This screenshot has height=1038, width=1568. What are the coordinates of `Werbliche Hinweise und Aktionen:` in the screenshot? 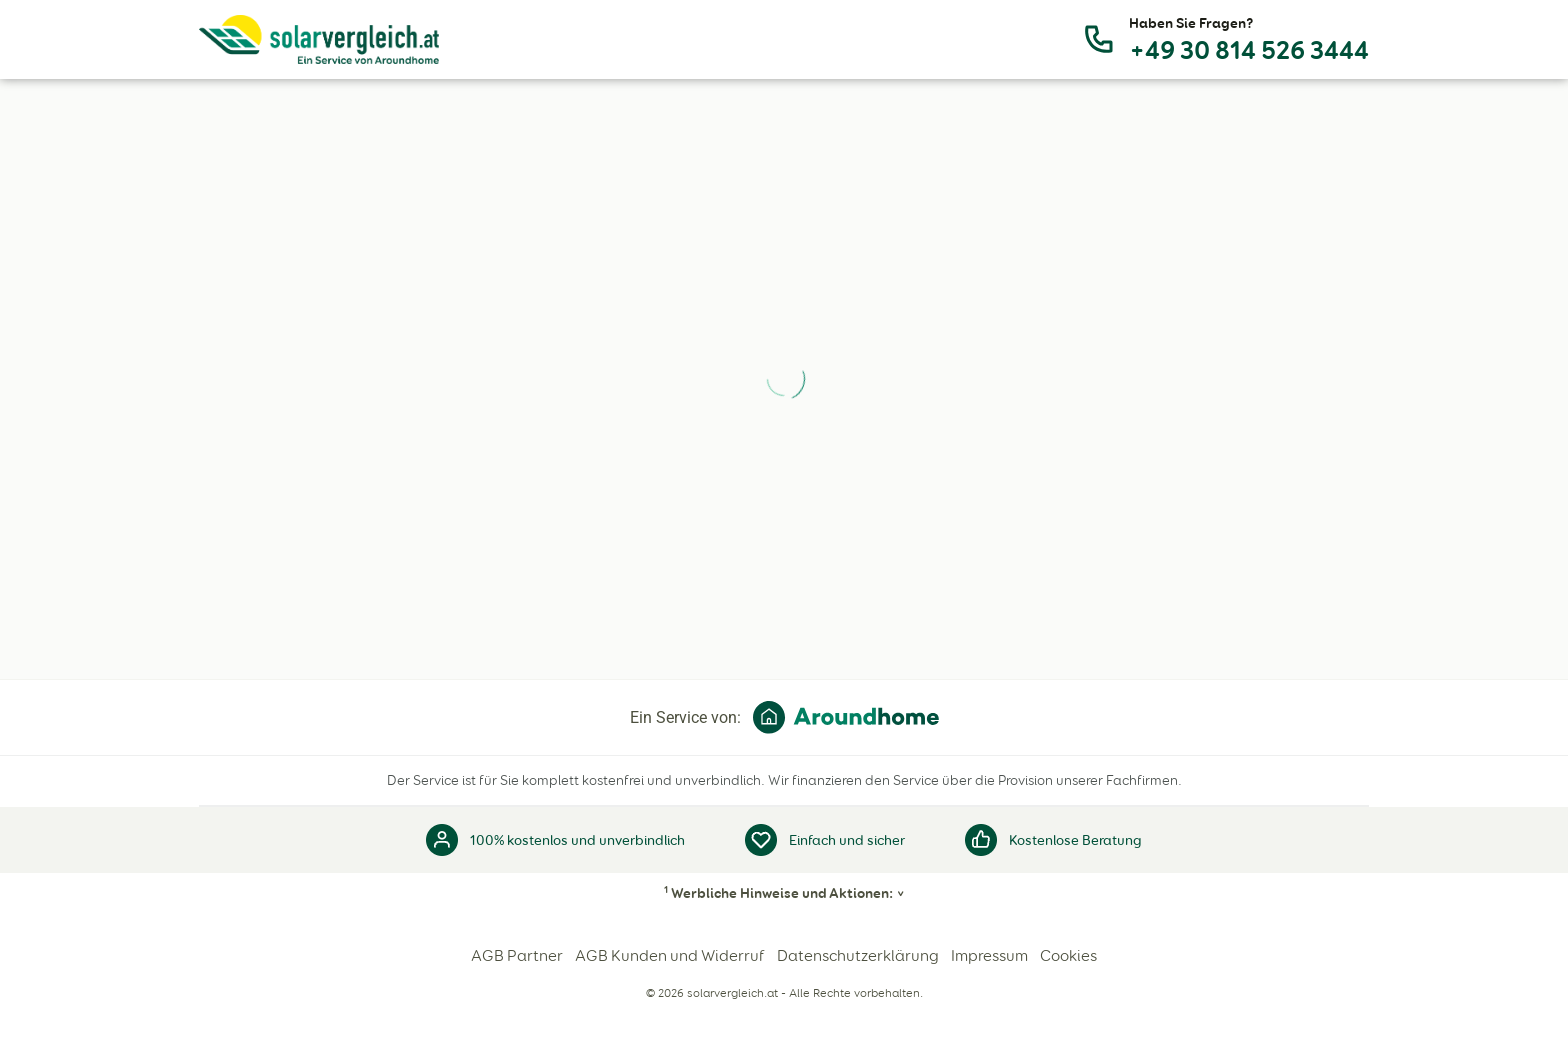 It's located at (778, 893).